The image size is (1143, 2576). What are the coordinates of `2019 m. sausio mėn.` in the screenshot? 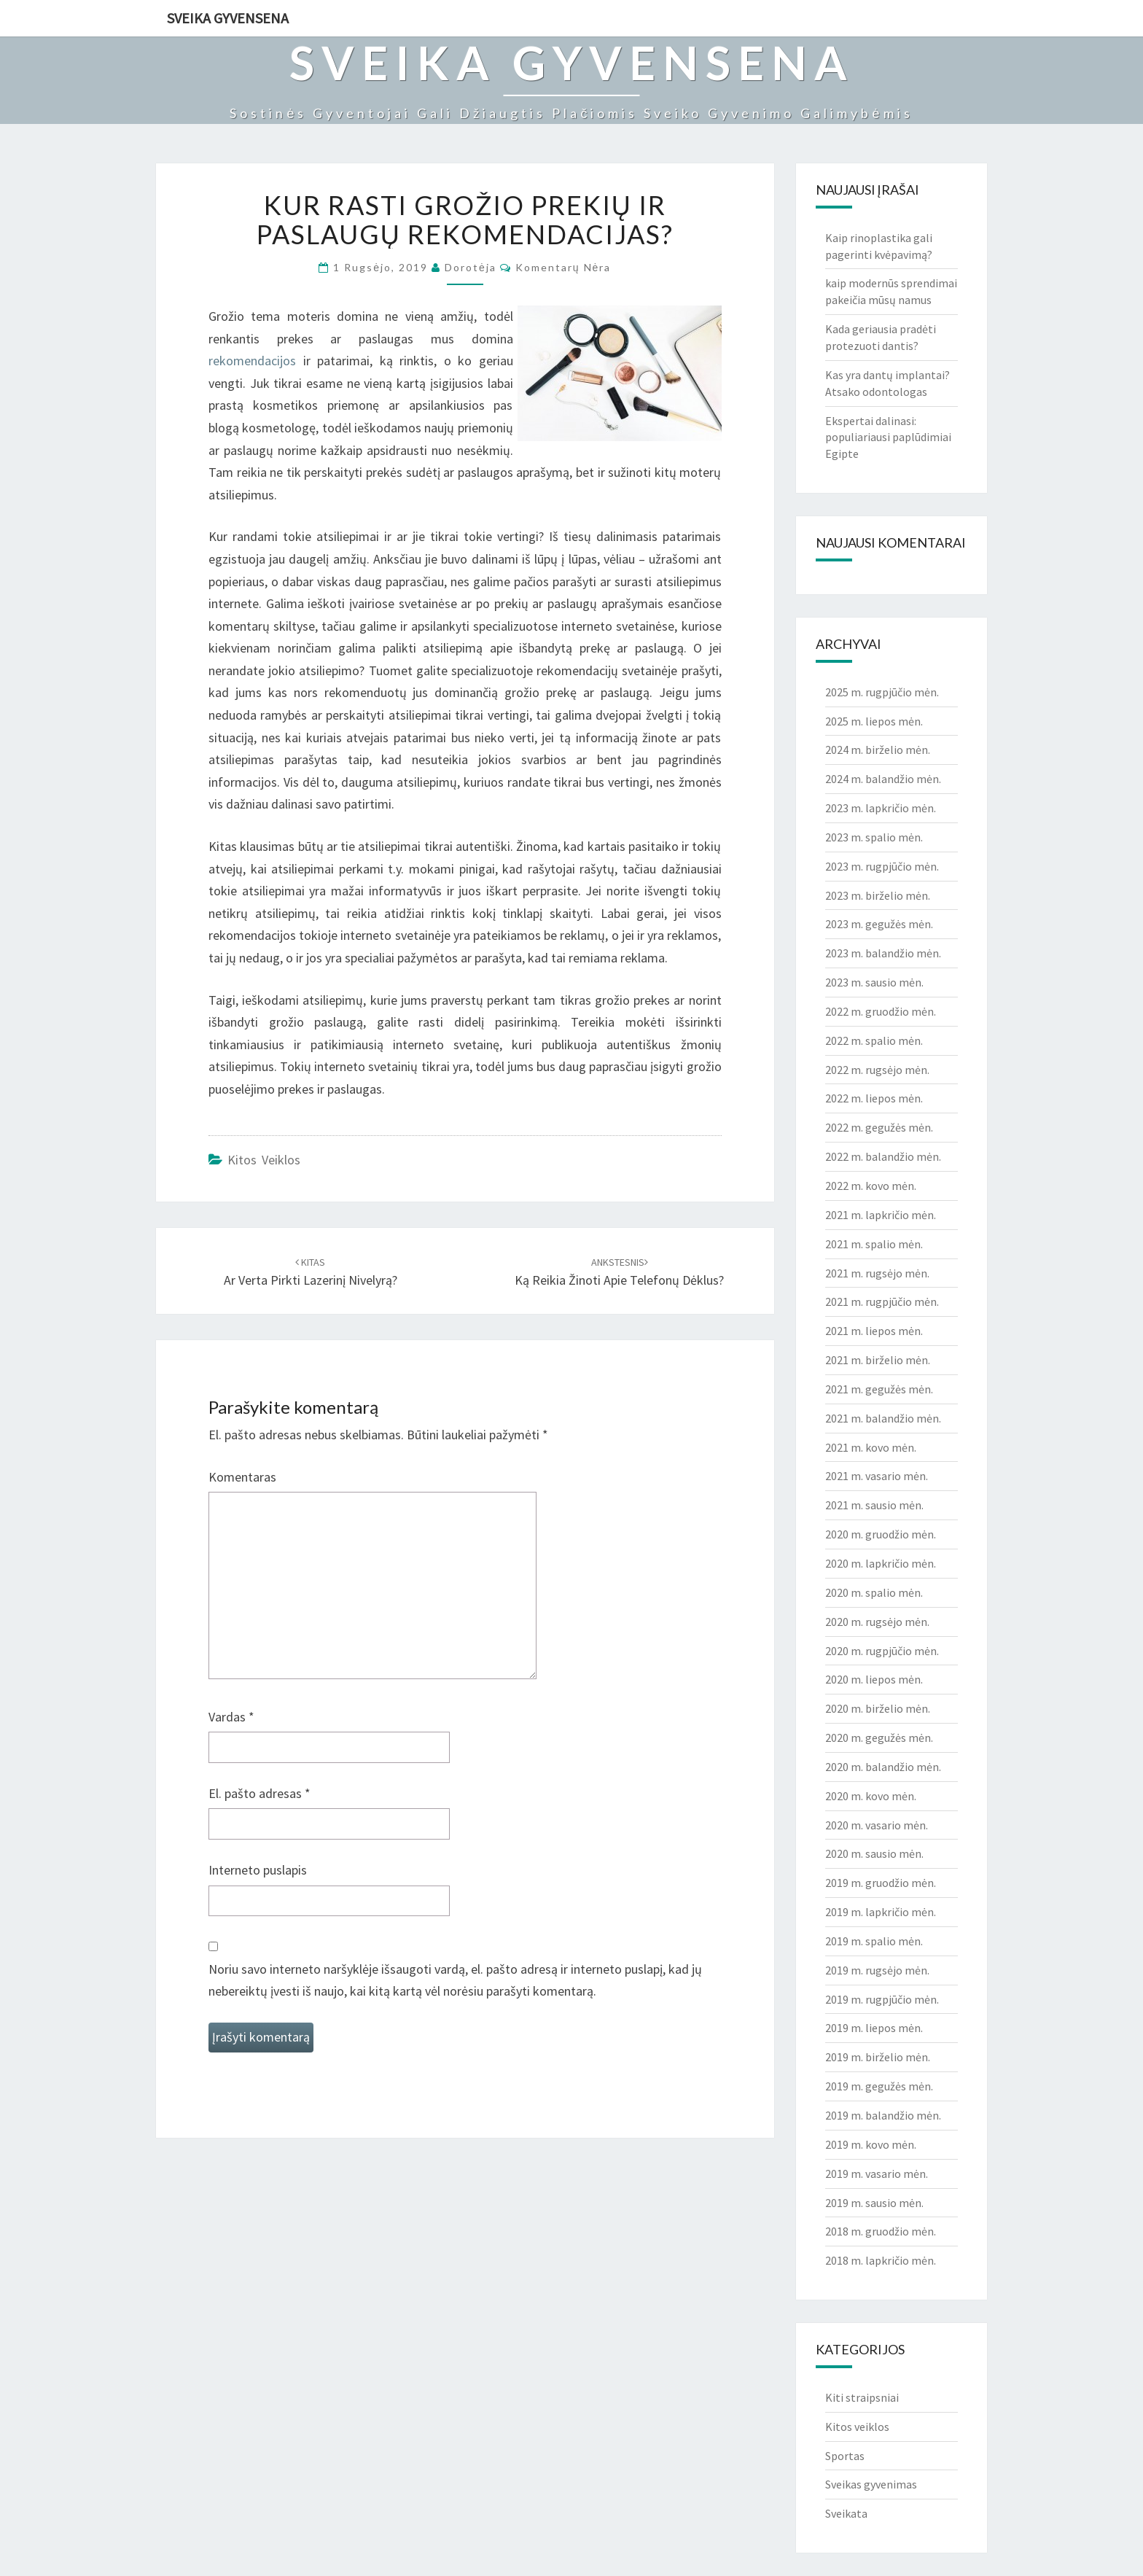 It's located at (874, 2202).